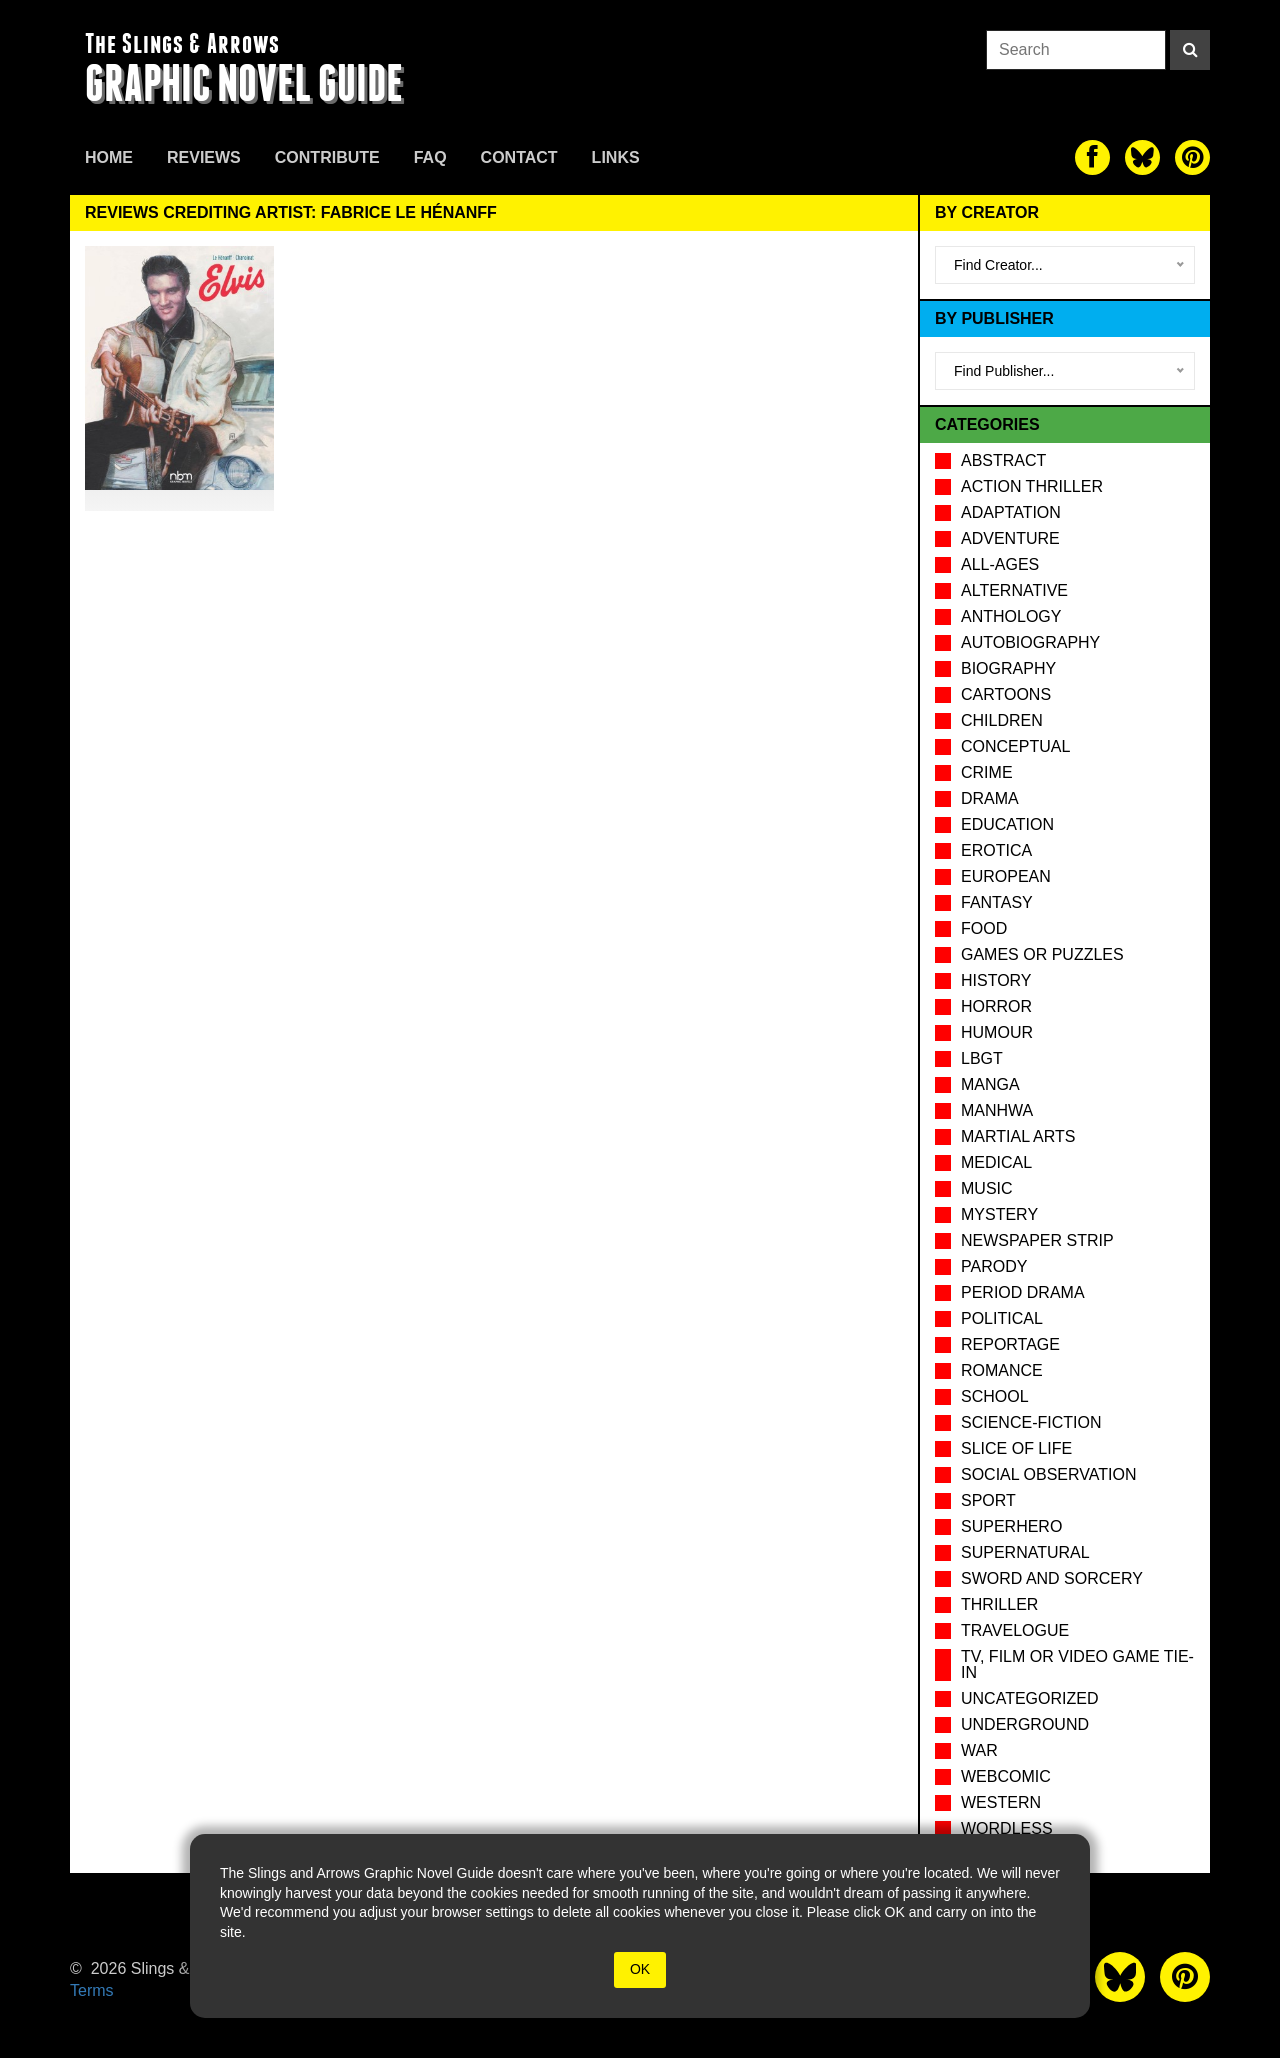 The width and height of the screenshot is (1280, 2058). I want to click on Autobiography, so click(1030, 642).